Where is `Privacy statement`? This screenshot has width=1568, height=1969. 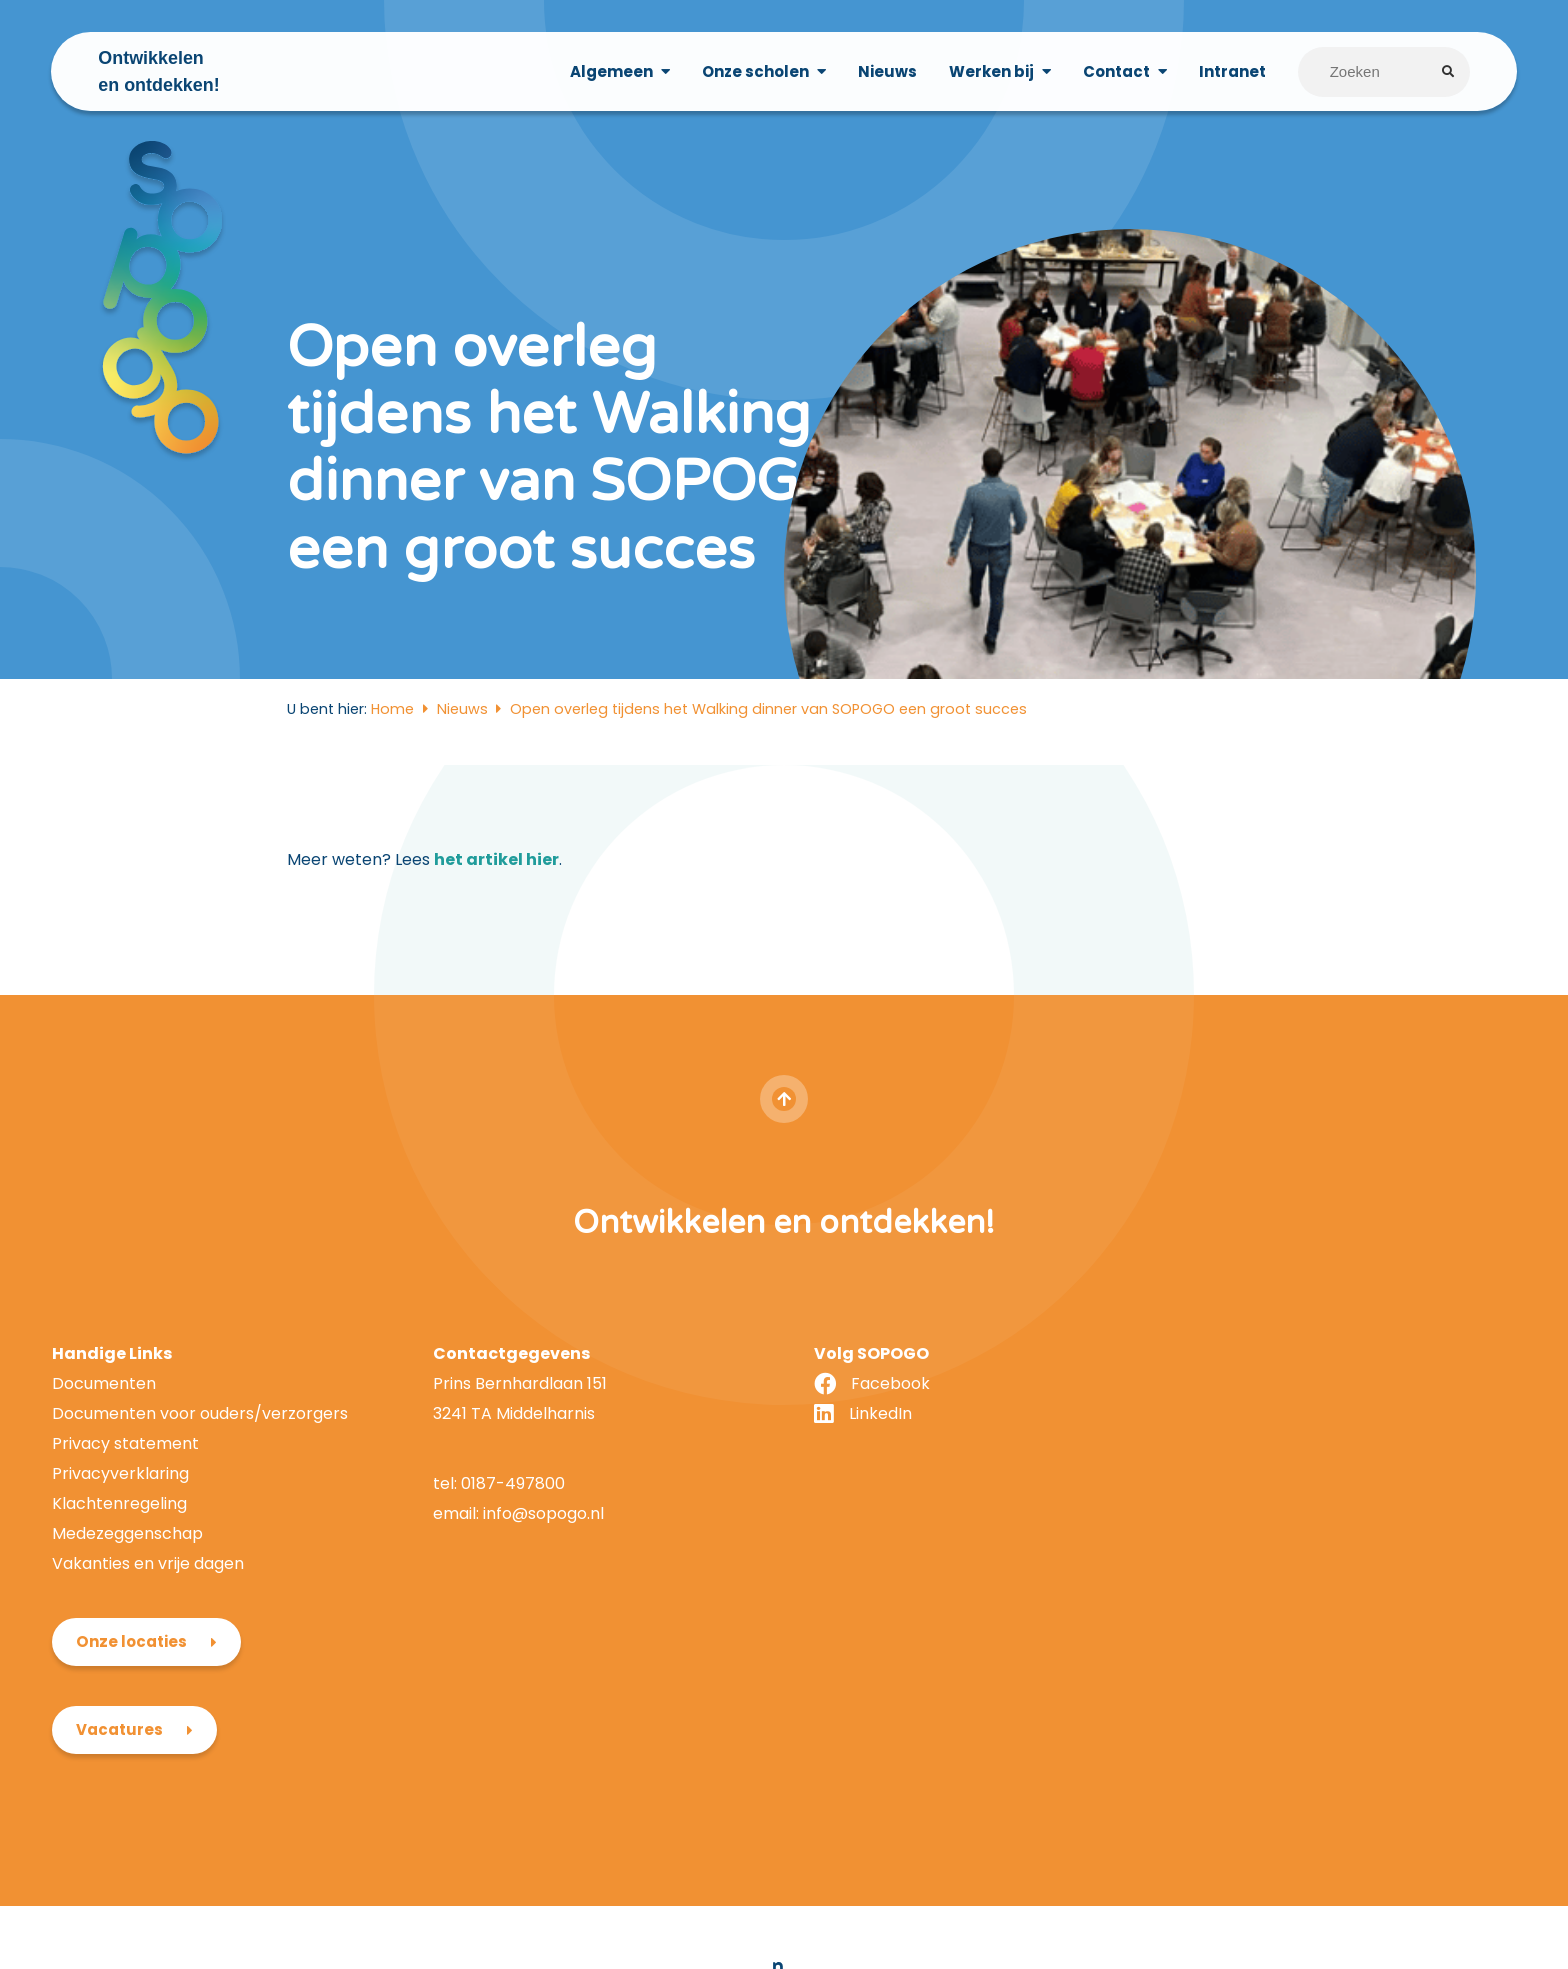 Privacy statement is located at coordinates (125, 1520).